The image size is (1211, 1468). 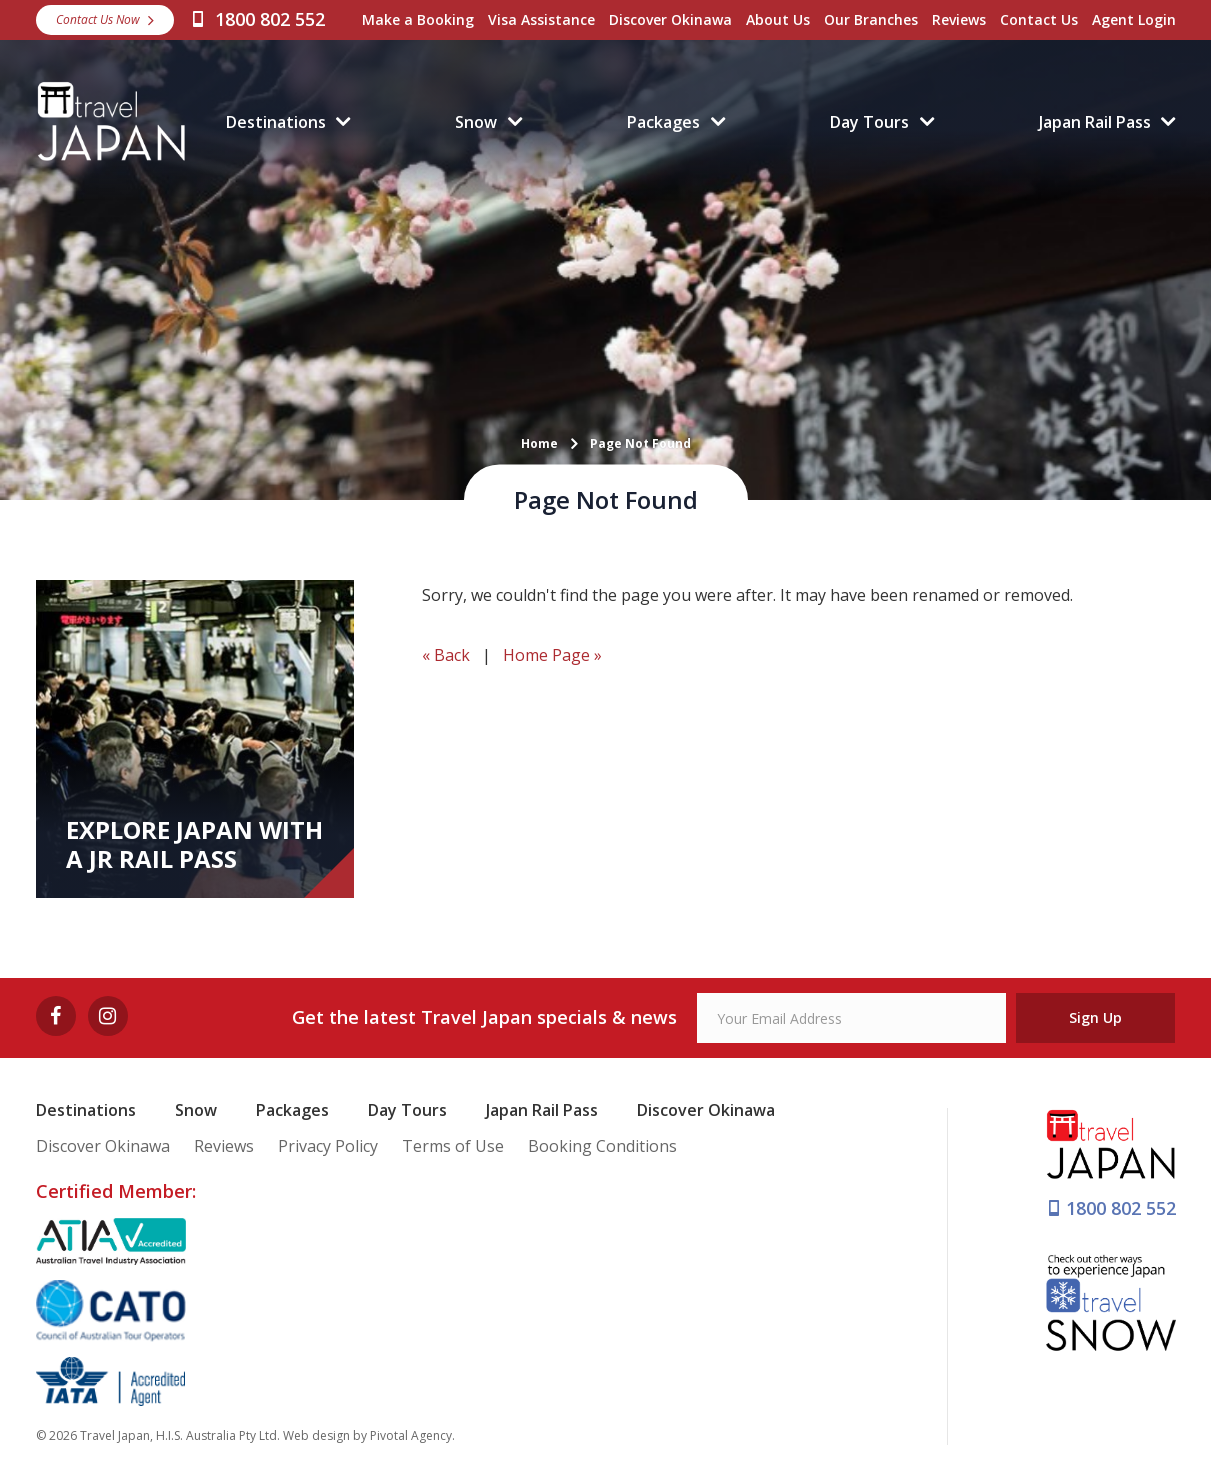 What do you see at coordinates (446, 655) in the screenshot?
I see `« Back` at bounding box center [446, 655].